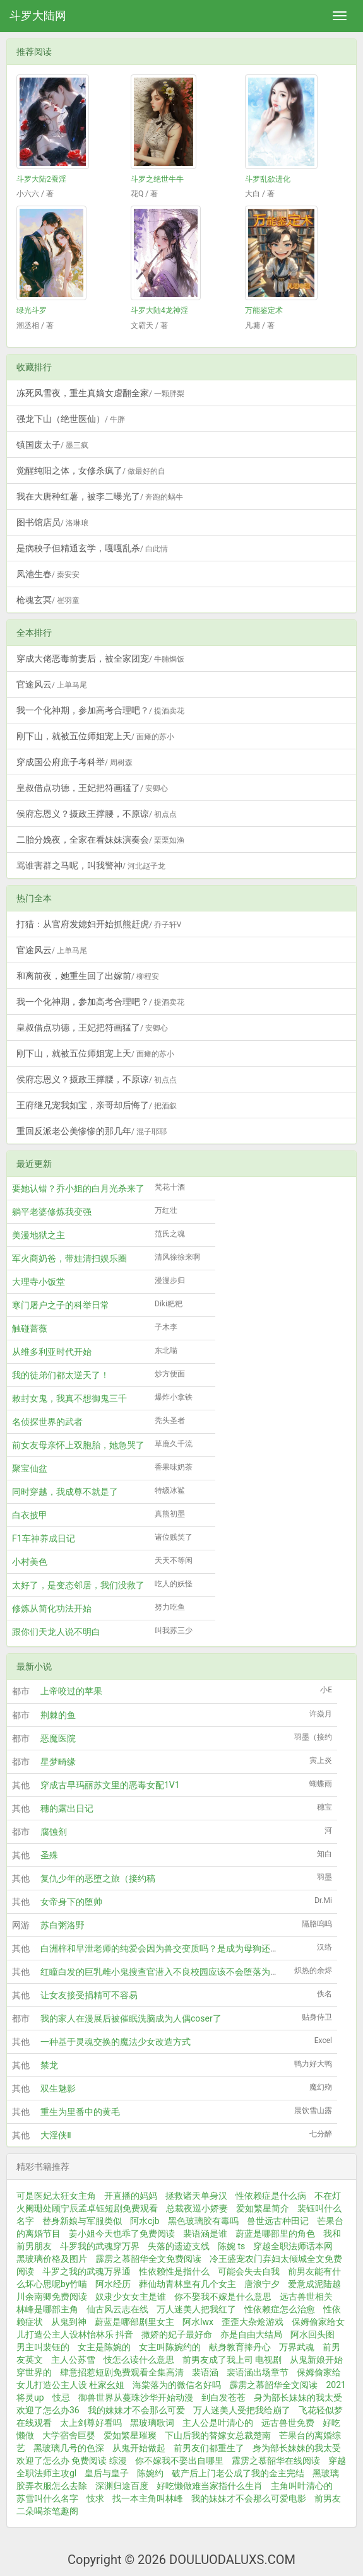 The image size is (363, 2576). What do you see at coordinates (209, 2448) in the screenshot?
I see `前男友们都重生了` at bounding box center [209, 2448].